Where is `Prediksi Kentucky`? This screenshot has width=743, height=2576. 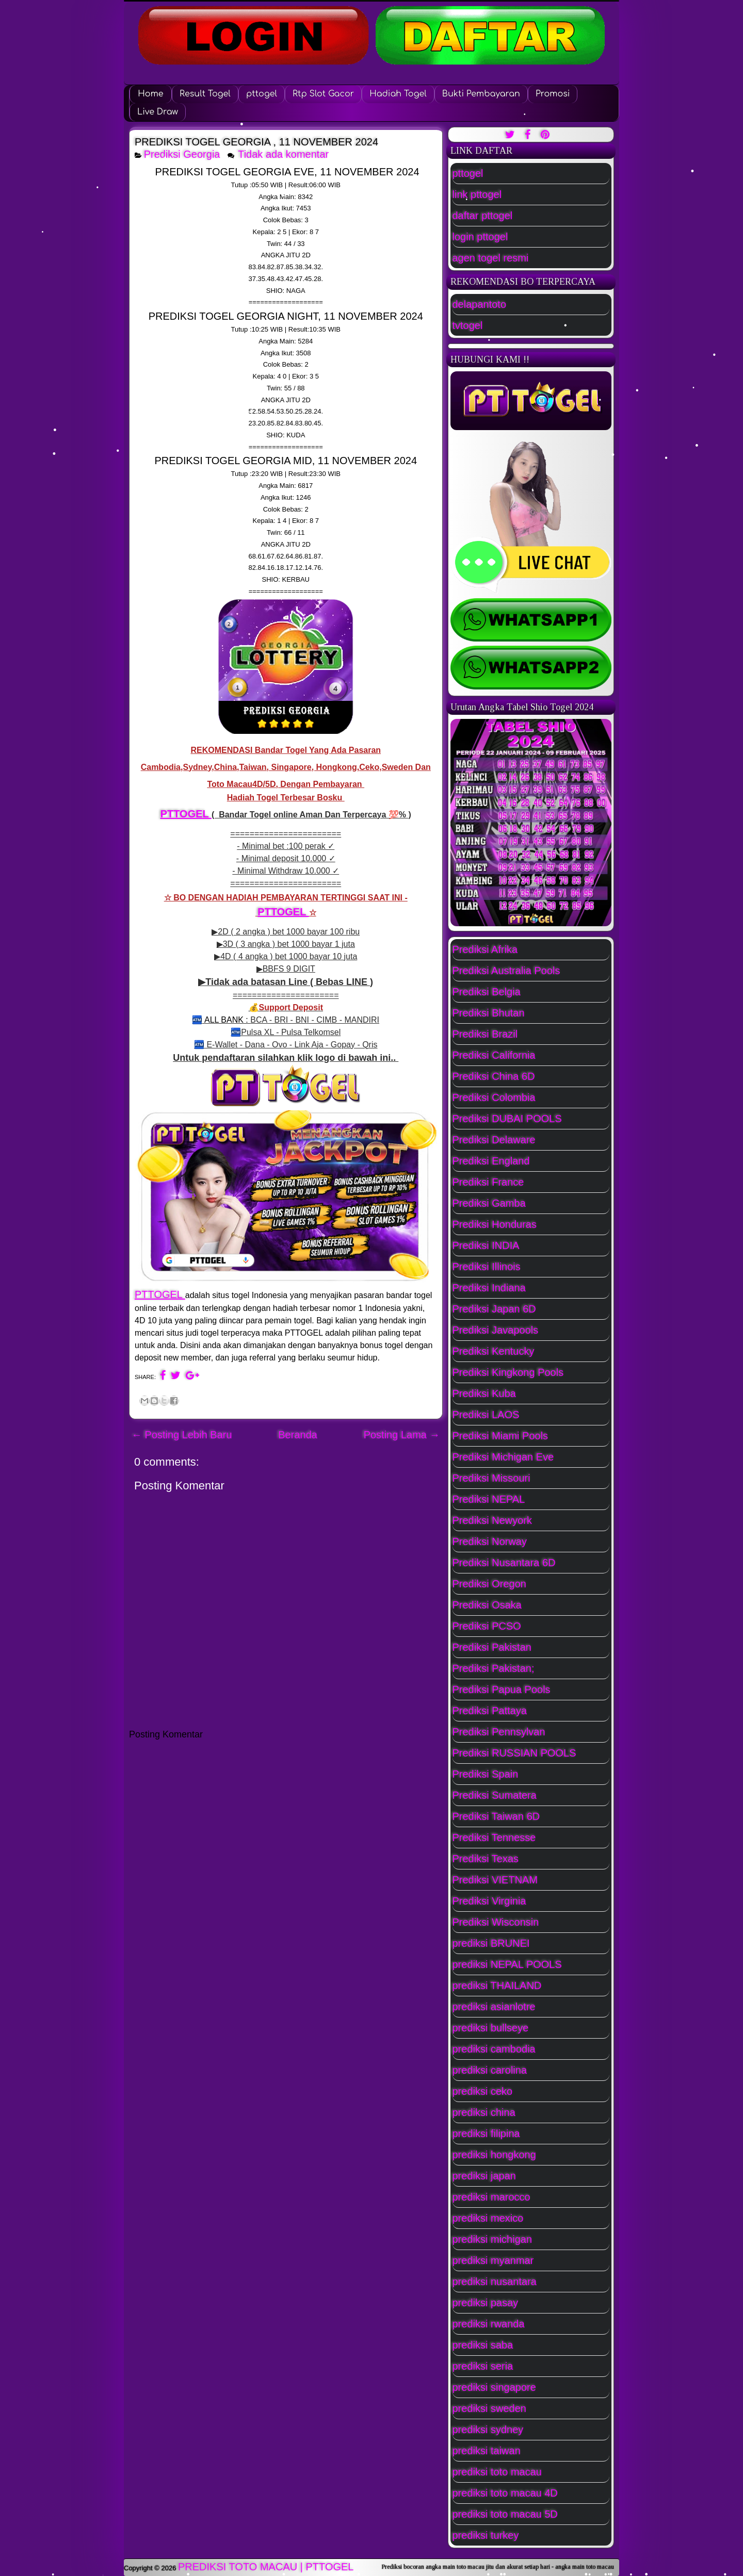 Prediksi Kentucky is located at coordinates (494, 1351).